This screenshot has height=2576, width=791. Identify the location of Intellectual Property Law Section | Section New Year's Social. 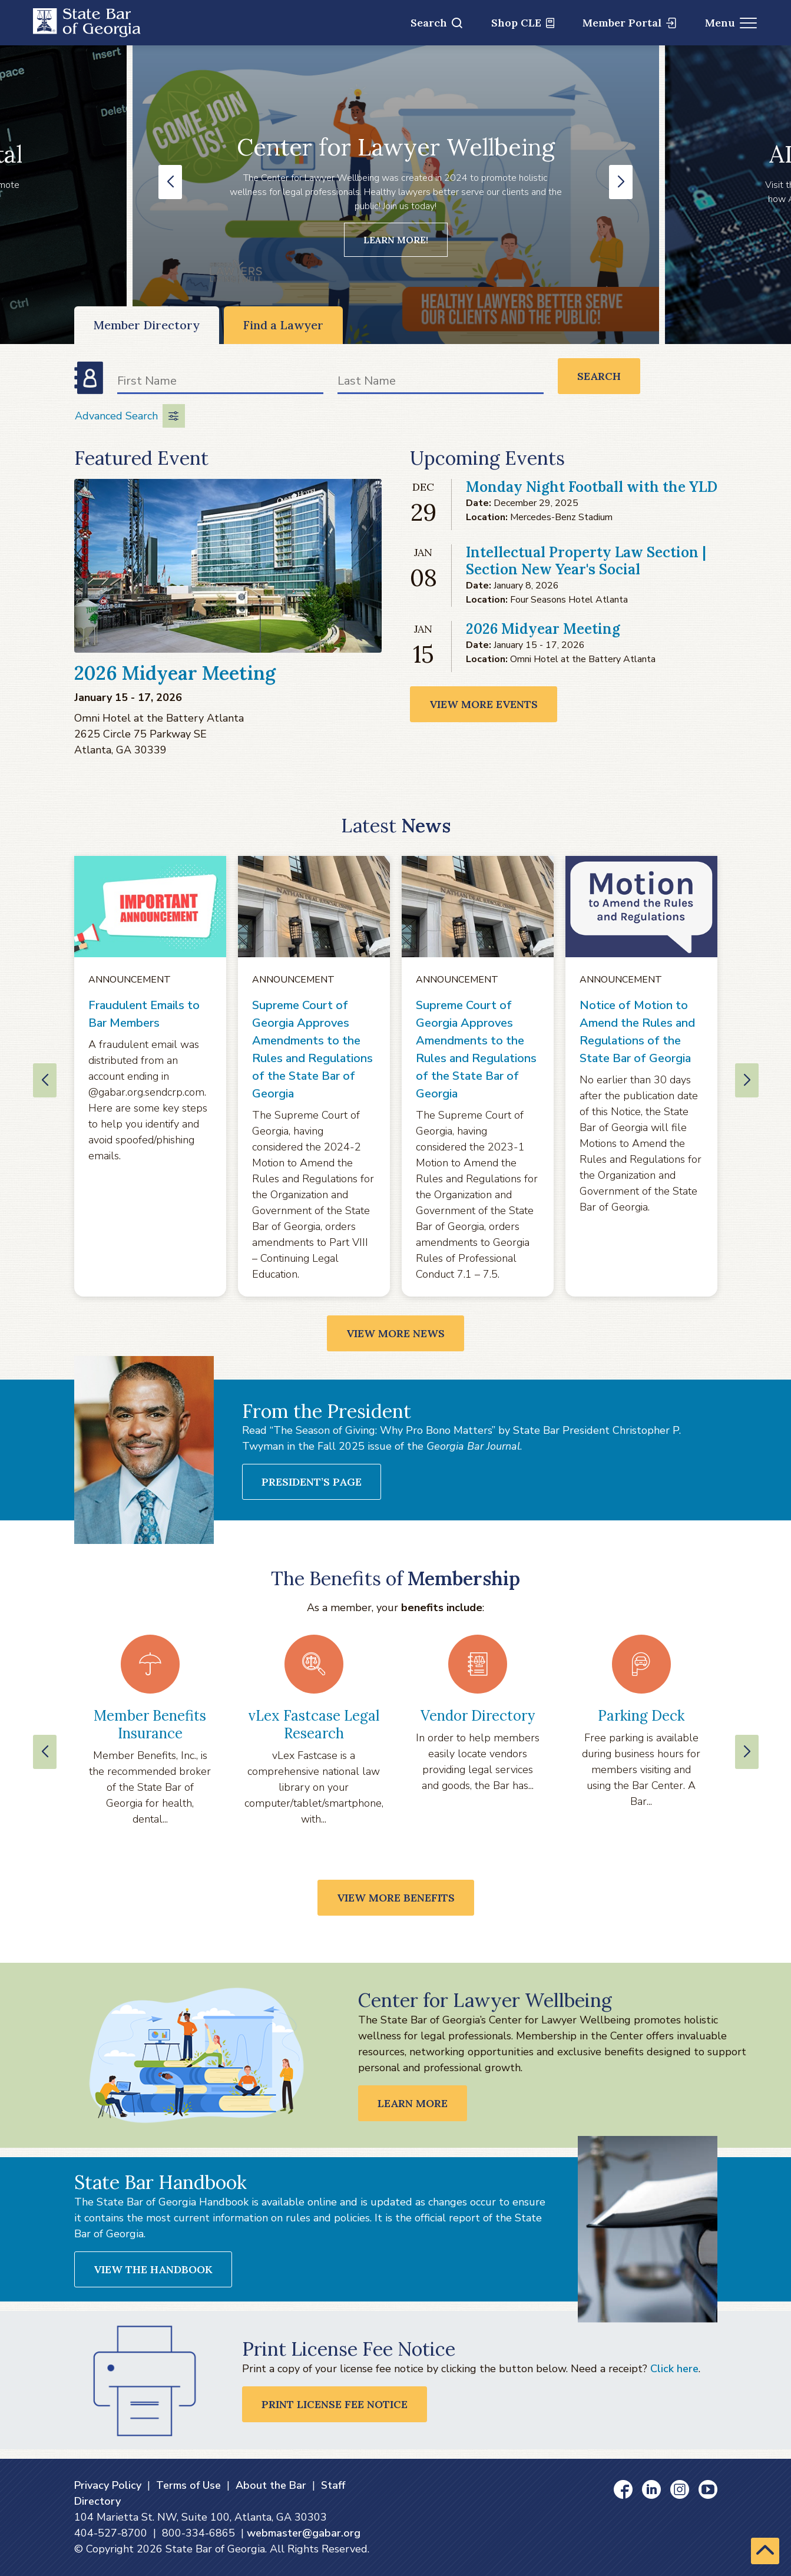
(586, 560).